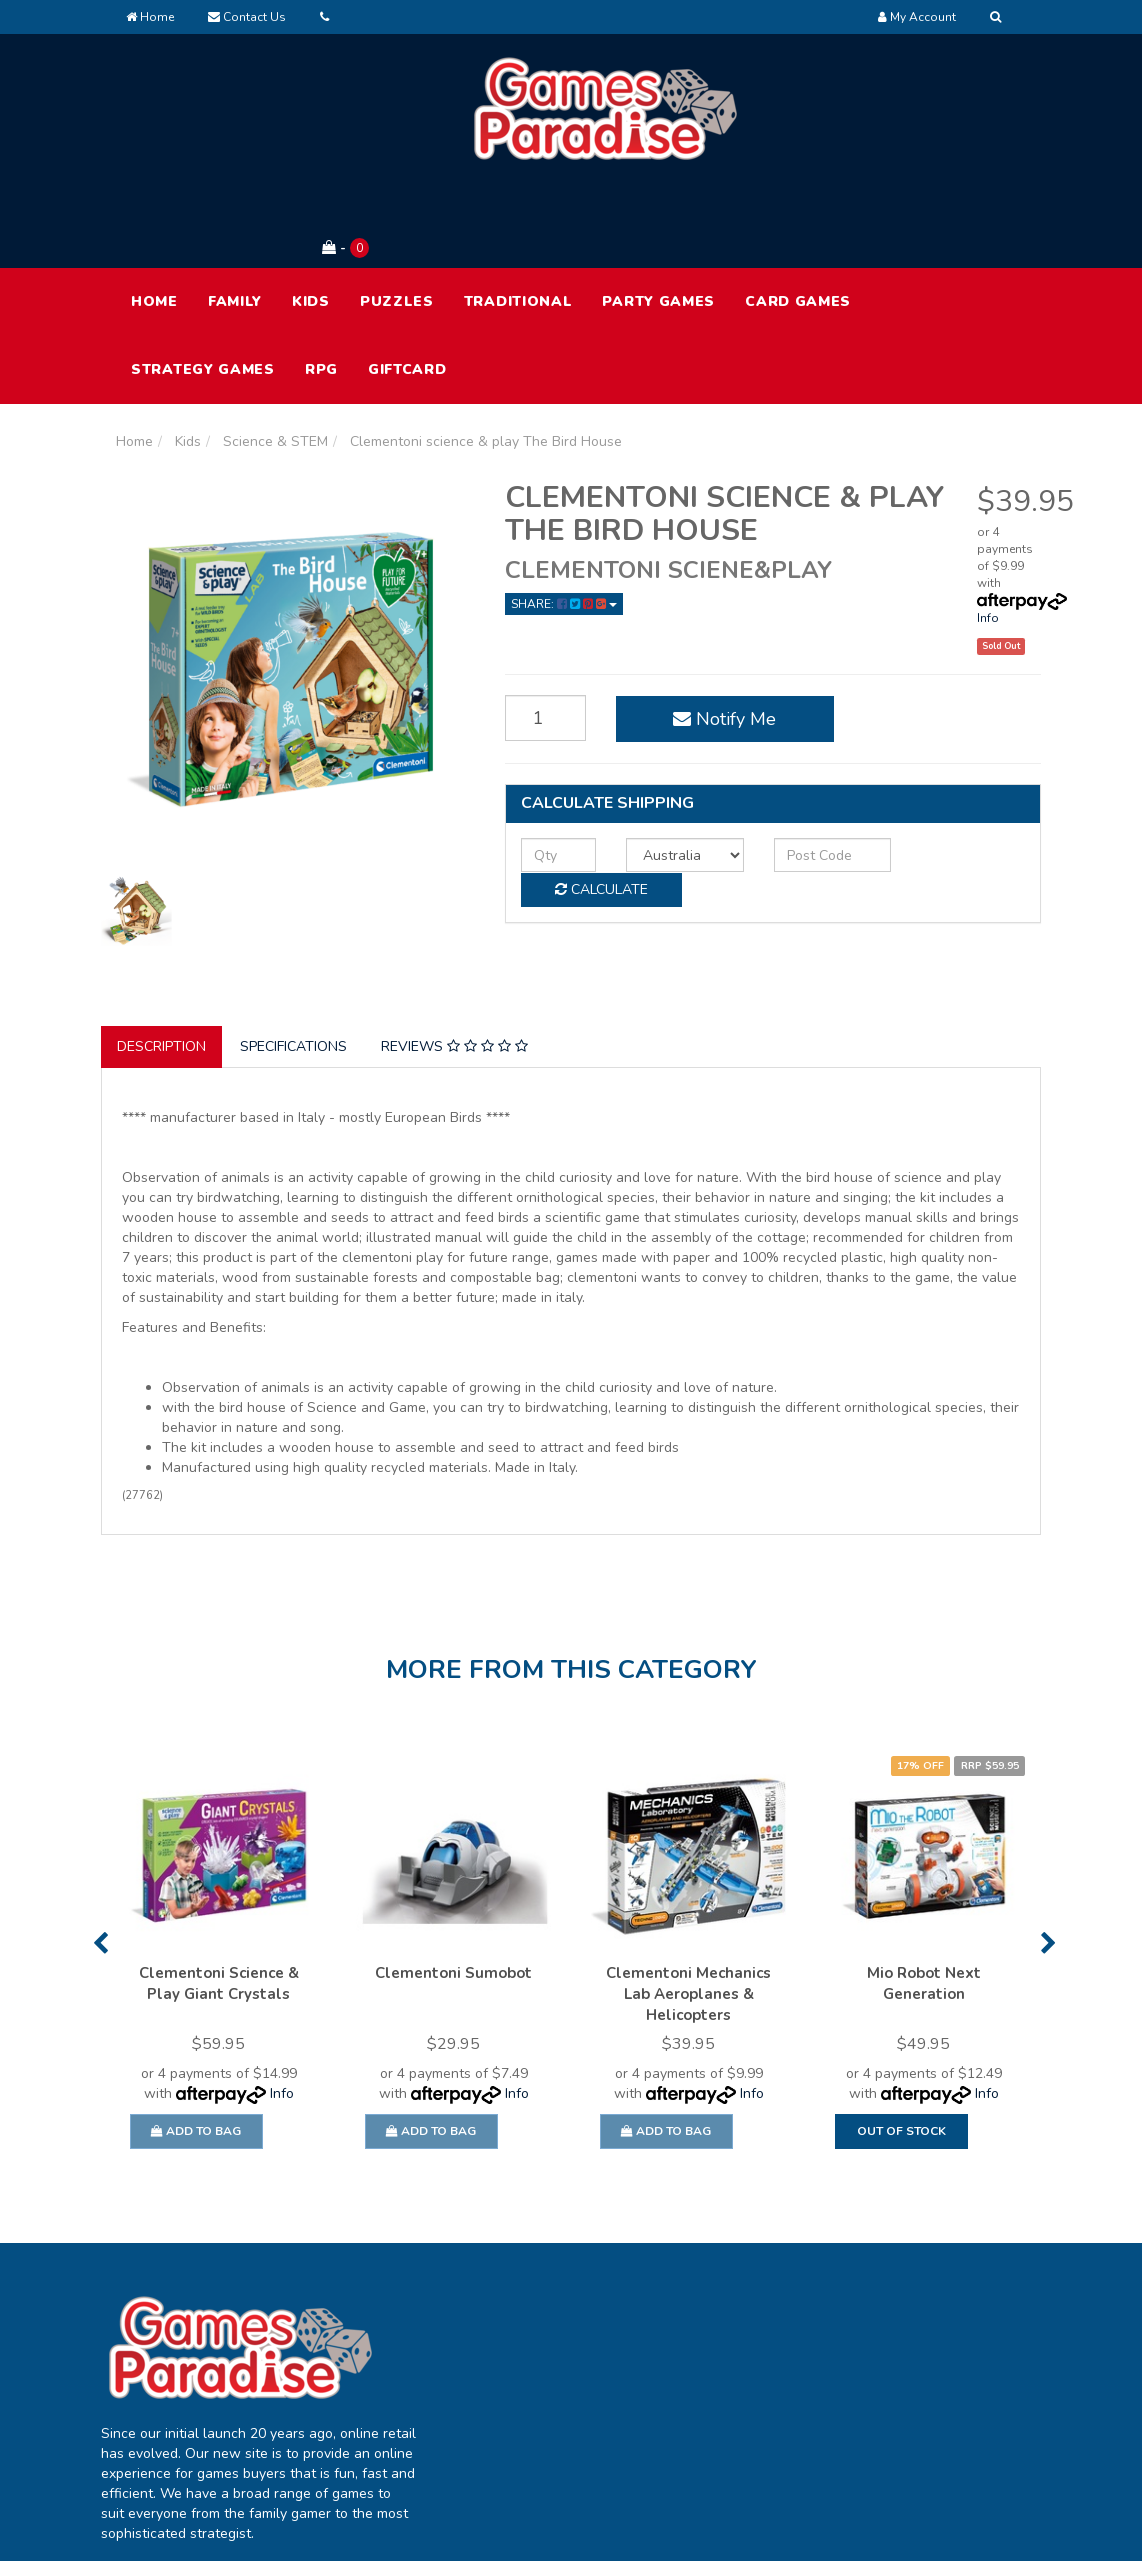  What do you see at coordinates (798, 218) in the screenshot?
I see `Card Games` at bounding box center [798, 218].